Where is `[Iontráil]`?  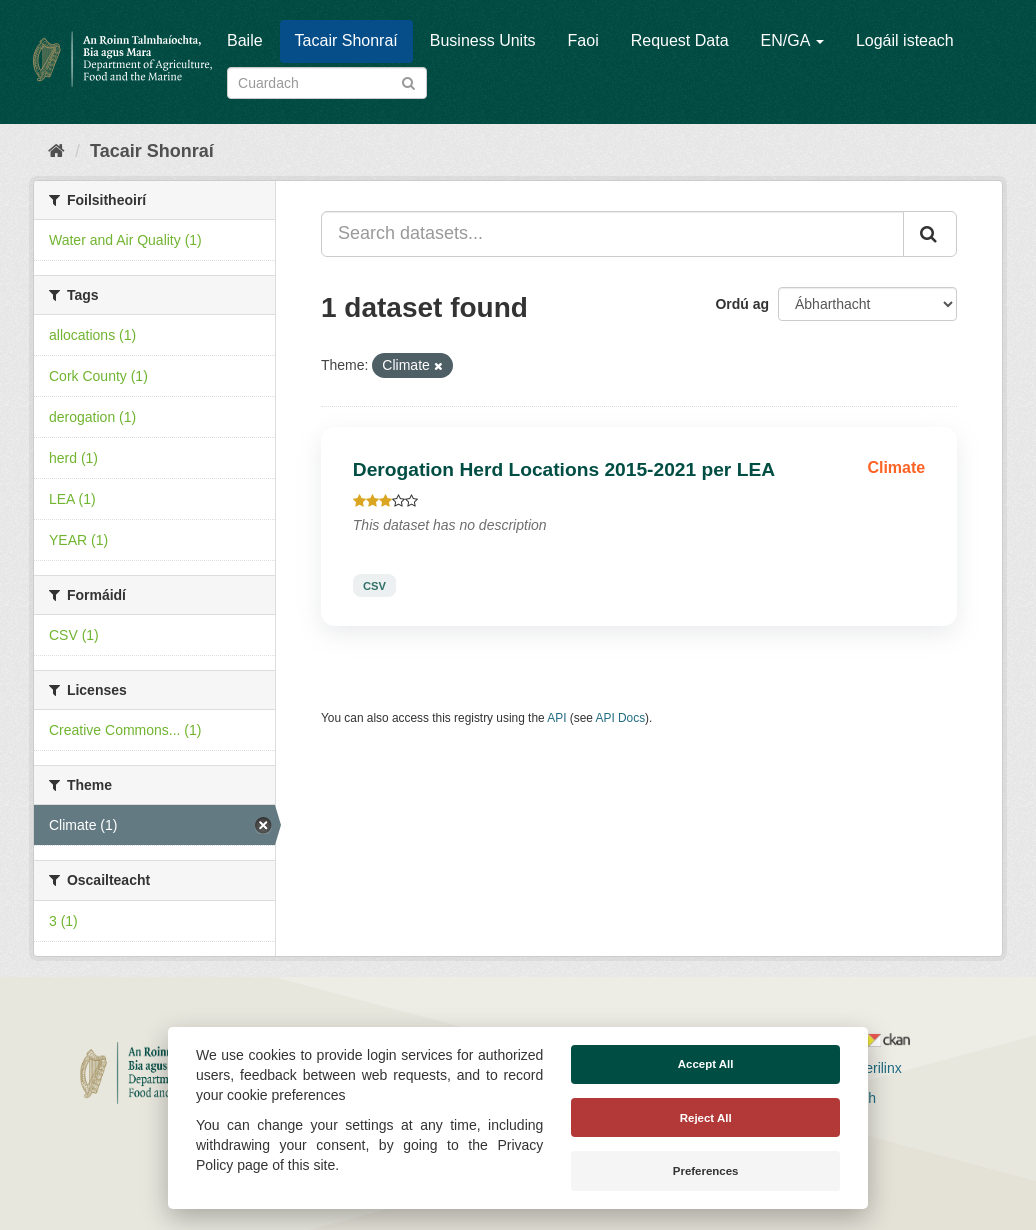 [Iontráil] is located at coordinates (408, 81).